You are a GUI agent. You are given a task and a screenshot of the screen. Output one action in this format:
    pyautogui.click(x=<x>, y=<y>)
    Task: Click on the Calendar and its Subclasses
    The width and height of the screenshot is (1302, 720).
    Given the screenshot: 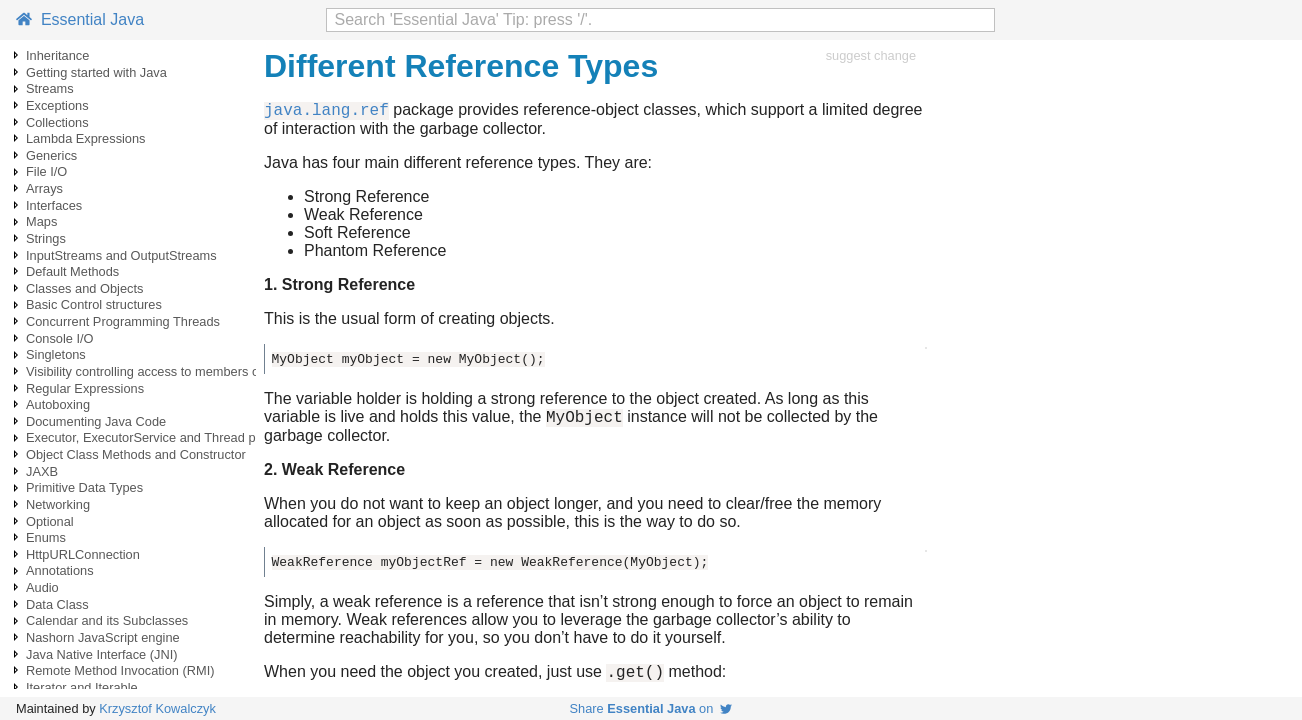 What is the action you would take?
    pyautogui.click(x=107, y=620)
    